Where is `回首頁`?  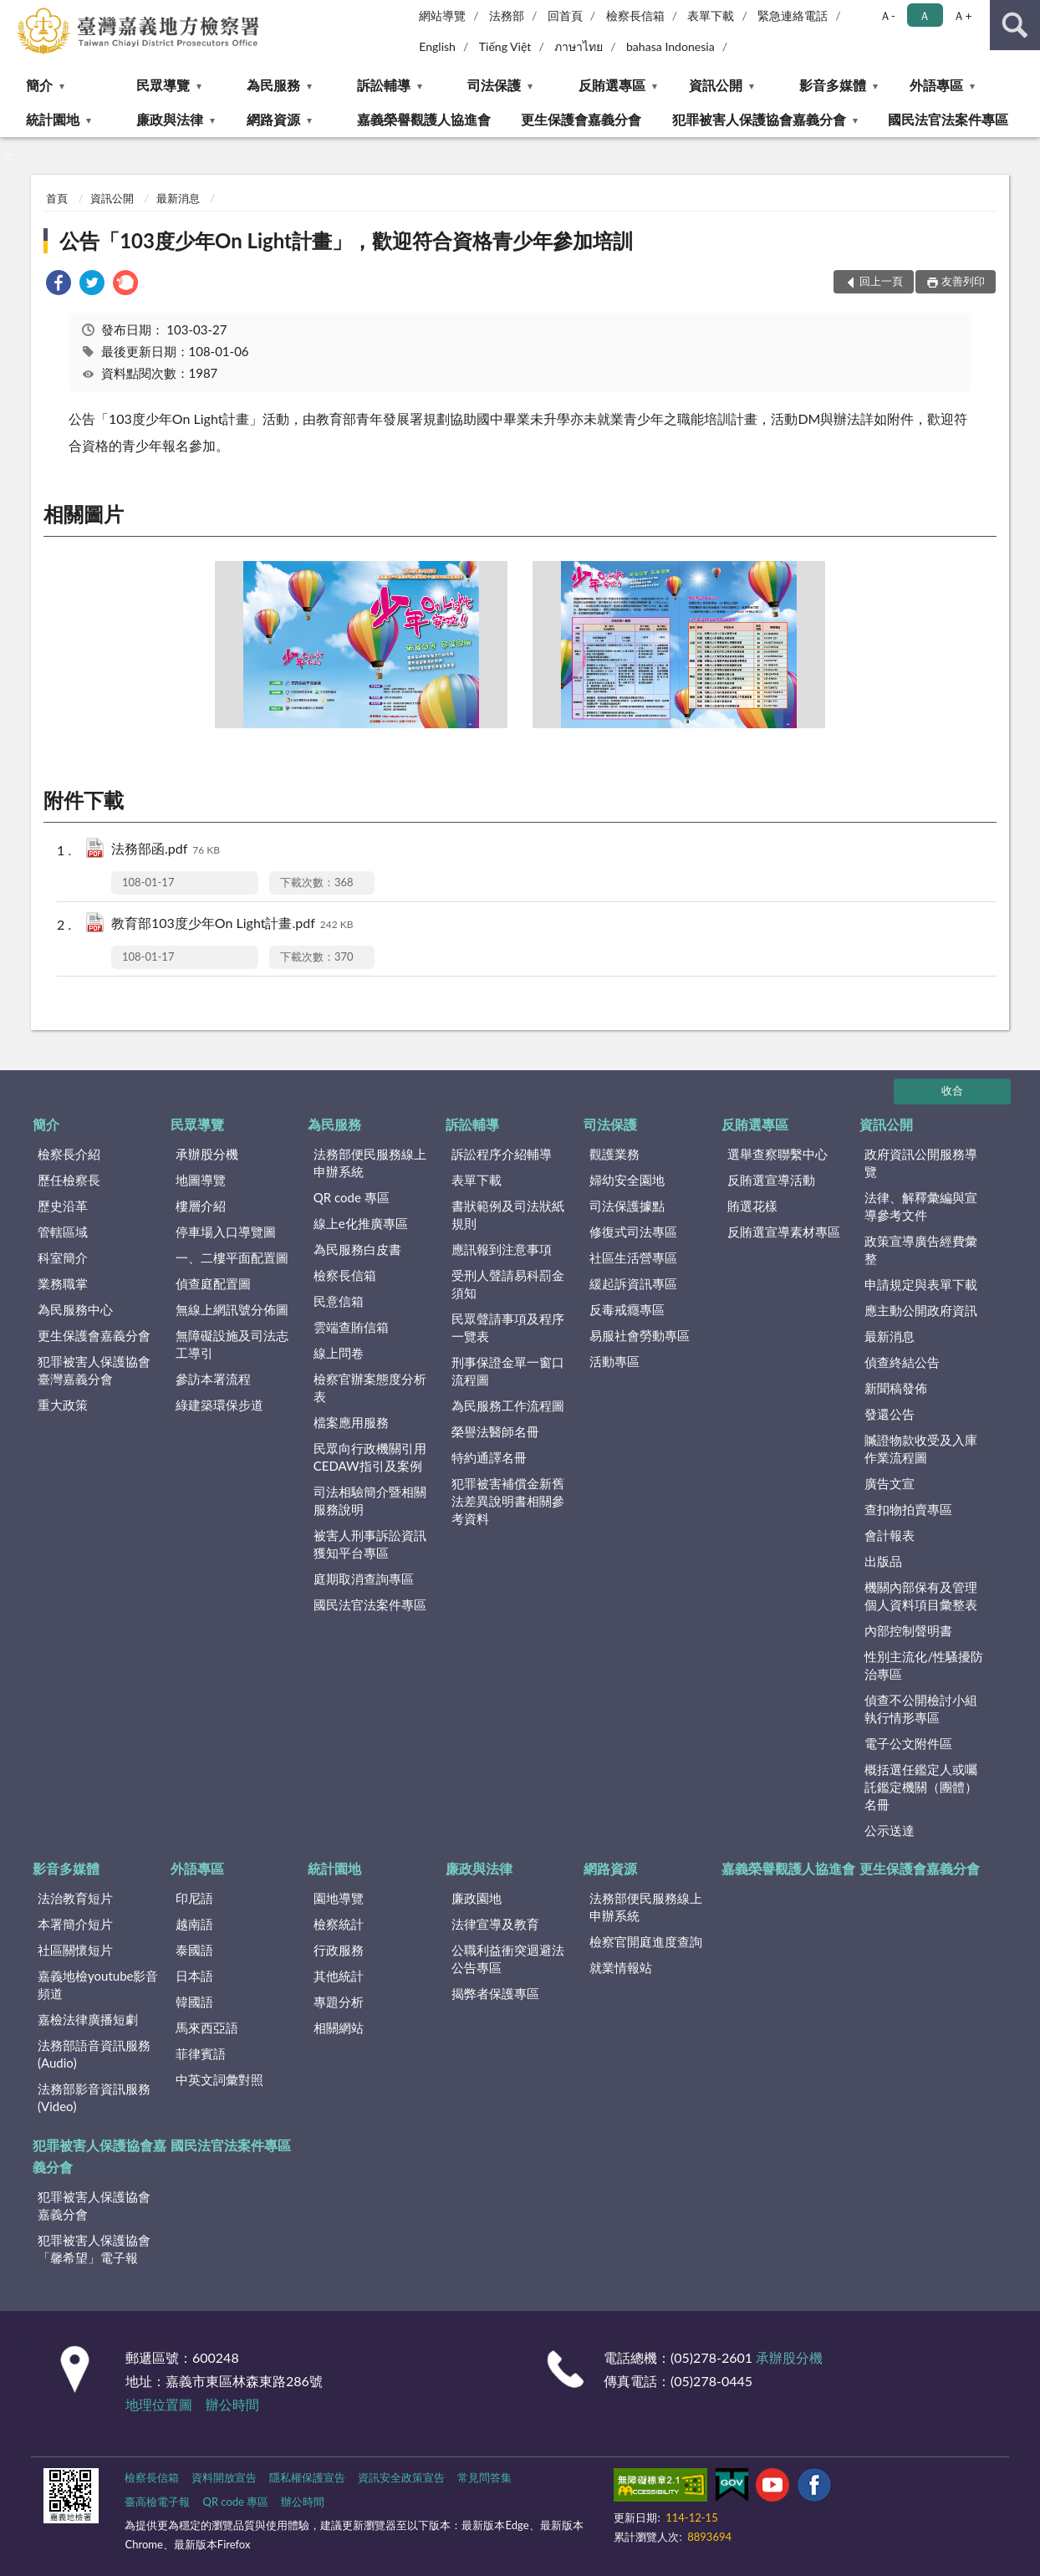
回首頁 is located at coordinates (565, 15).